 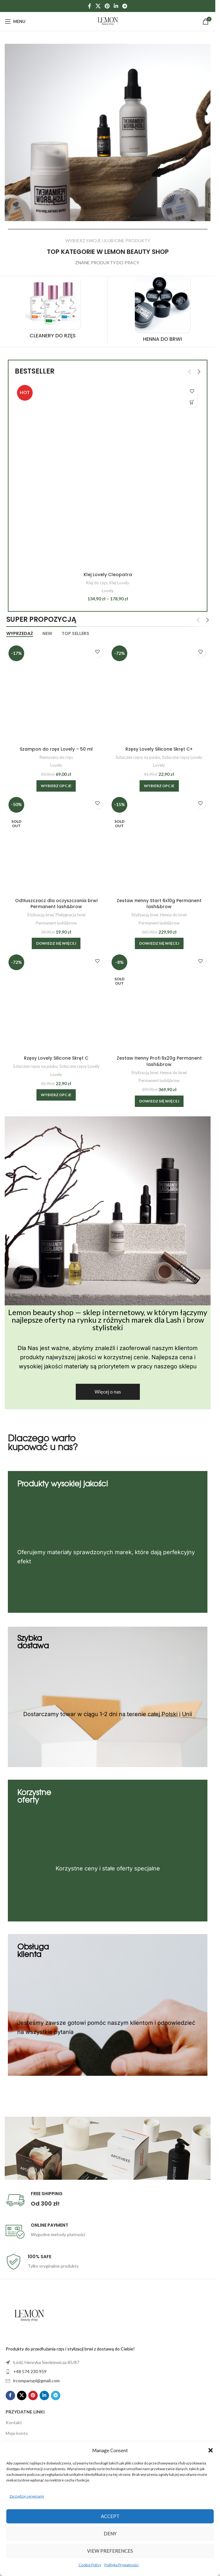 I want to click on [Facebook social link], so click(x=89, y=6).